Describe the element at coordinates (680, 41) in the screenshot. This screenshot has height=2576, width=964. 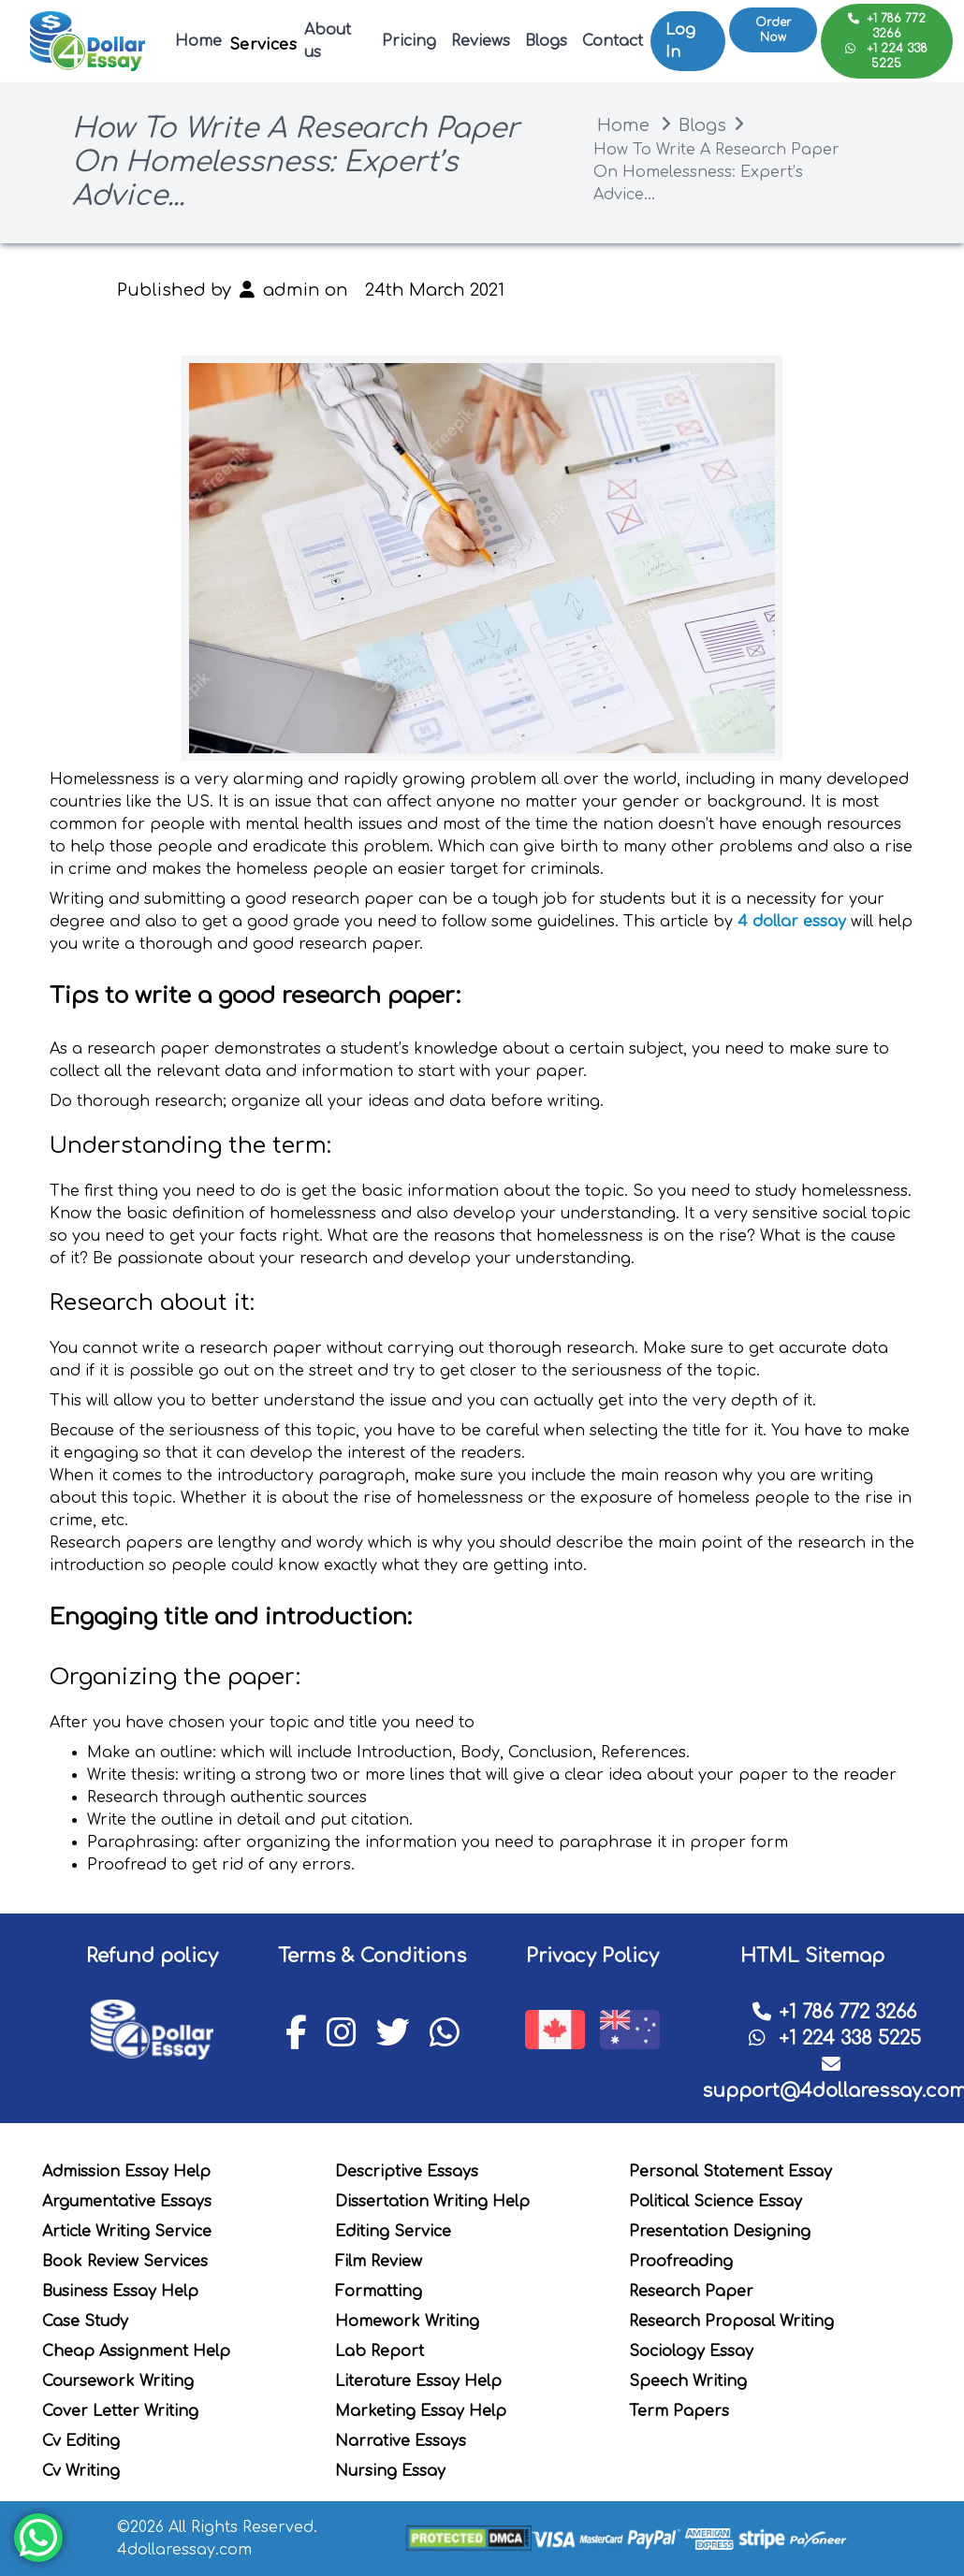
I see `Log In` at that location.